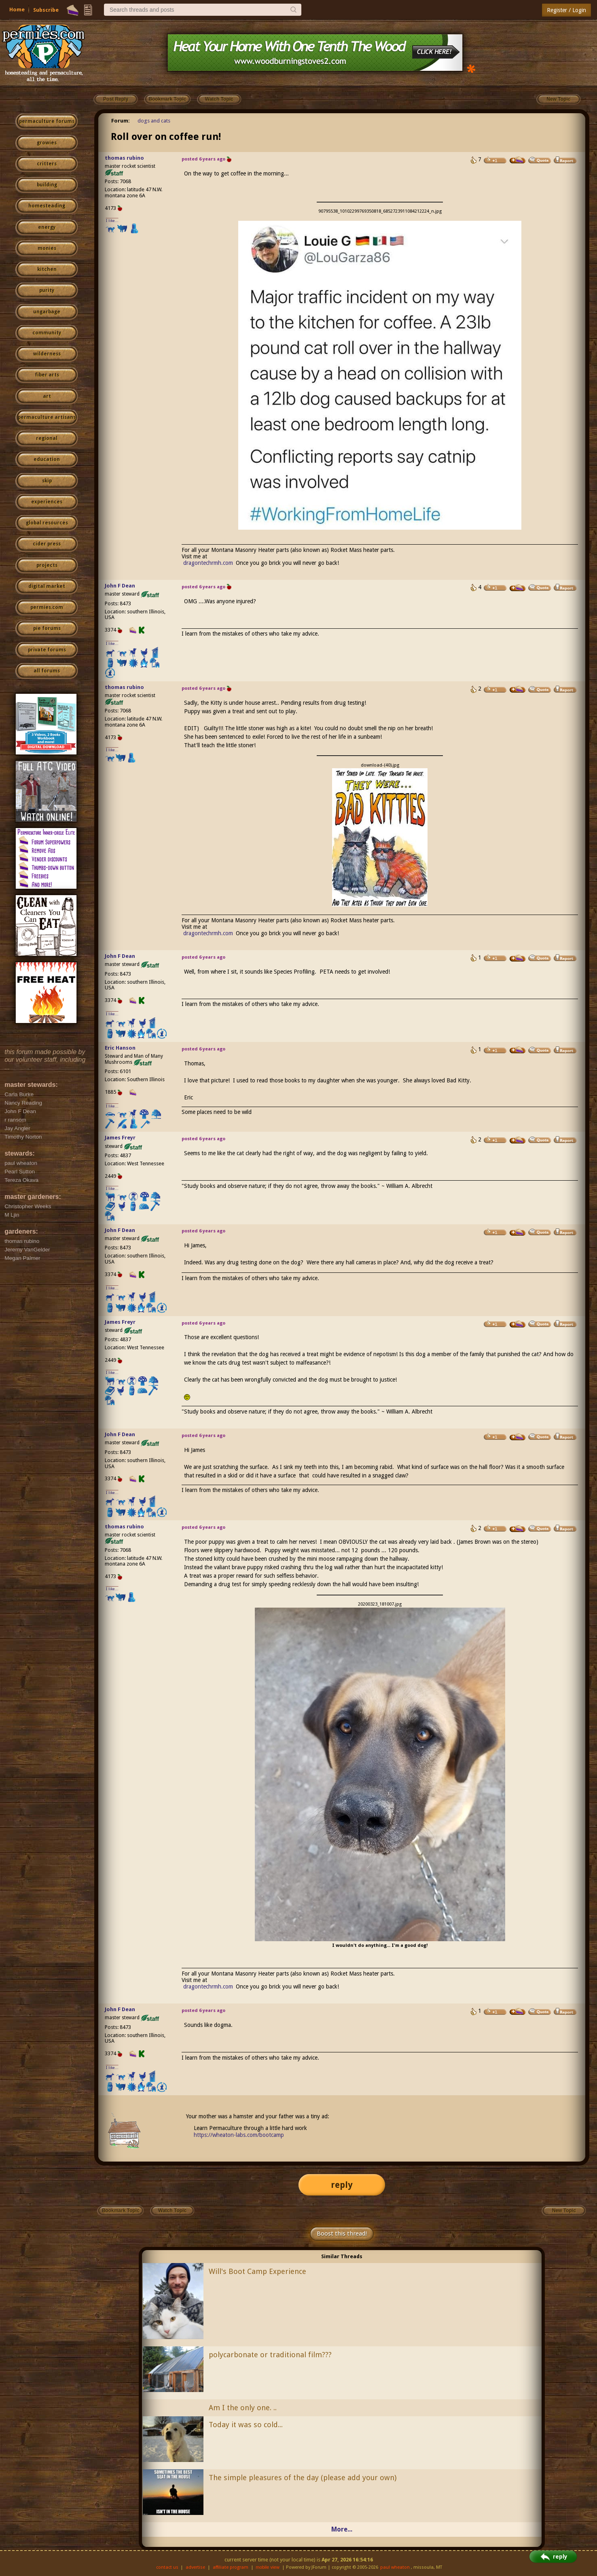 This screenshot has height=2576, width=597. Describe the element at coordinates (47, 396) in the screenshot. I see `art` at that location.